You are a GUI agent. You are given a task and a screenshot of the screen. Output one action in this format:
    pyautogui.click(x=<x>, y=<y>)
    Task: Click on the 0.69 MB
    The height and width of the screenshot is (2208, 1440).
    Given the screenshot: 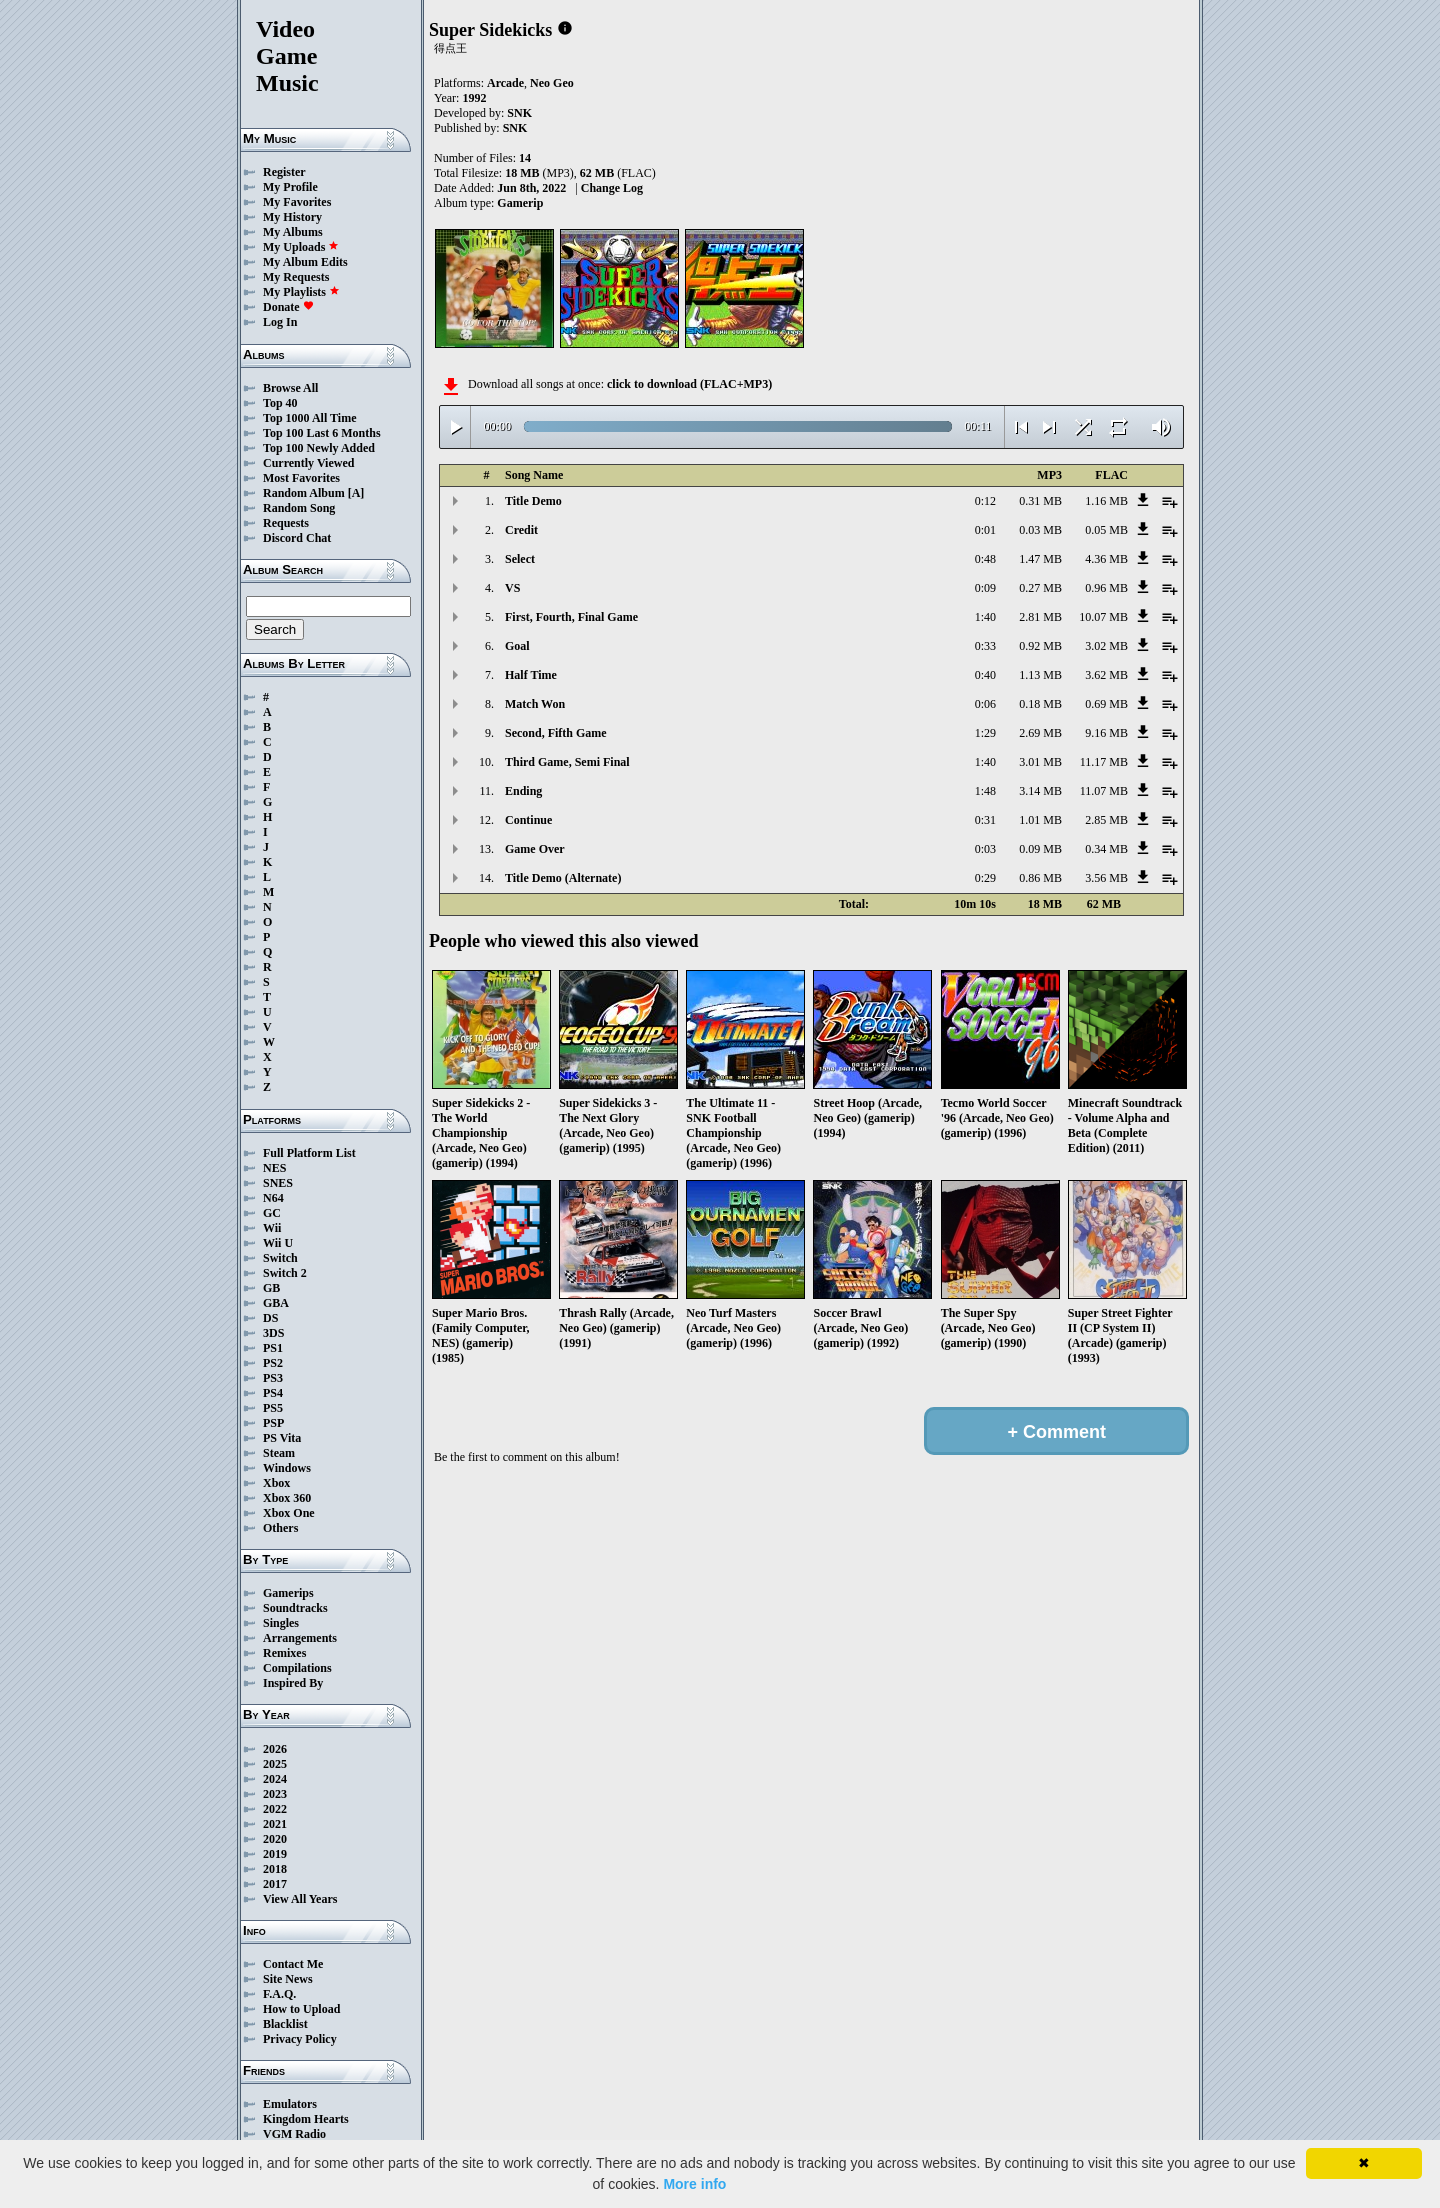 What is the action you would take?
    pyautogui.click(x=1106, y=704)
    